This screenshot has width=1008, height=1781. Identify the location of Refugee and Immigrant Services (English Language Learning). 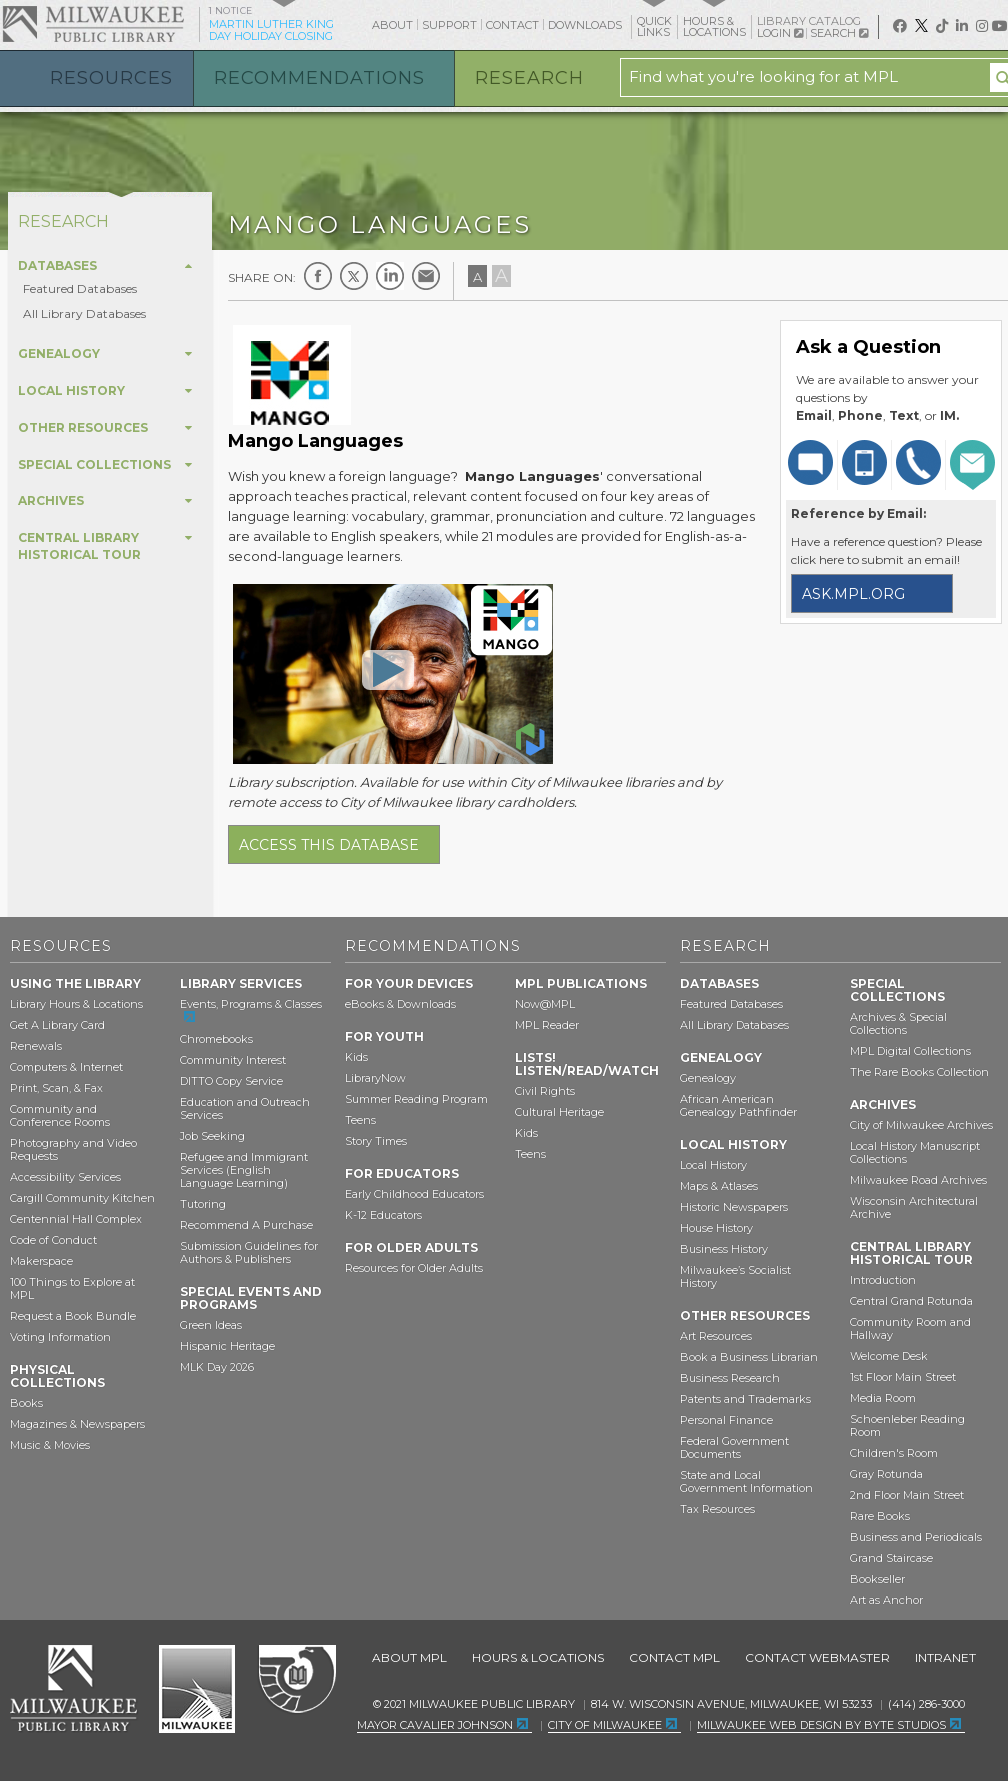
(244, 1170).